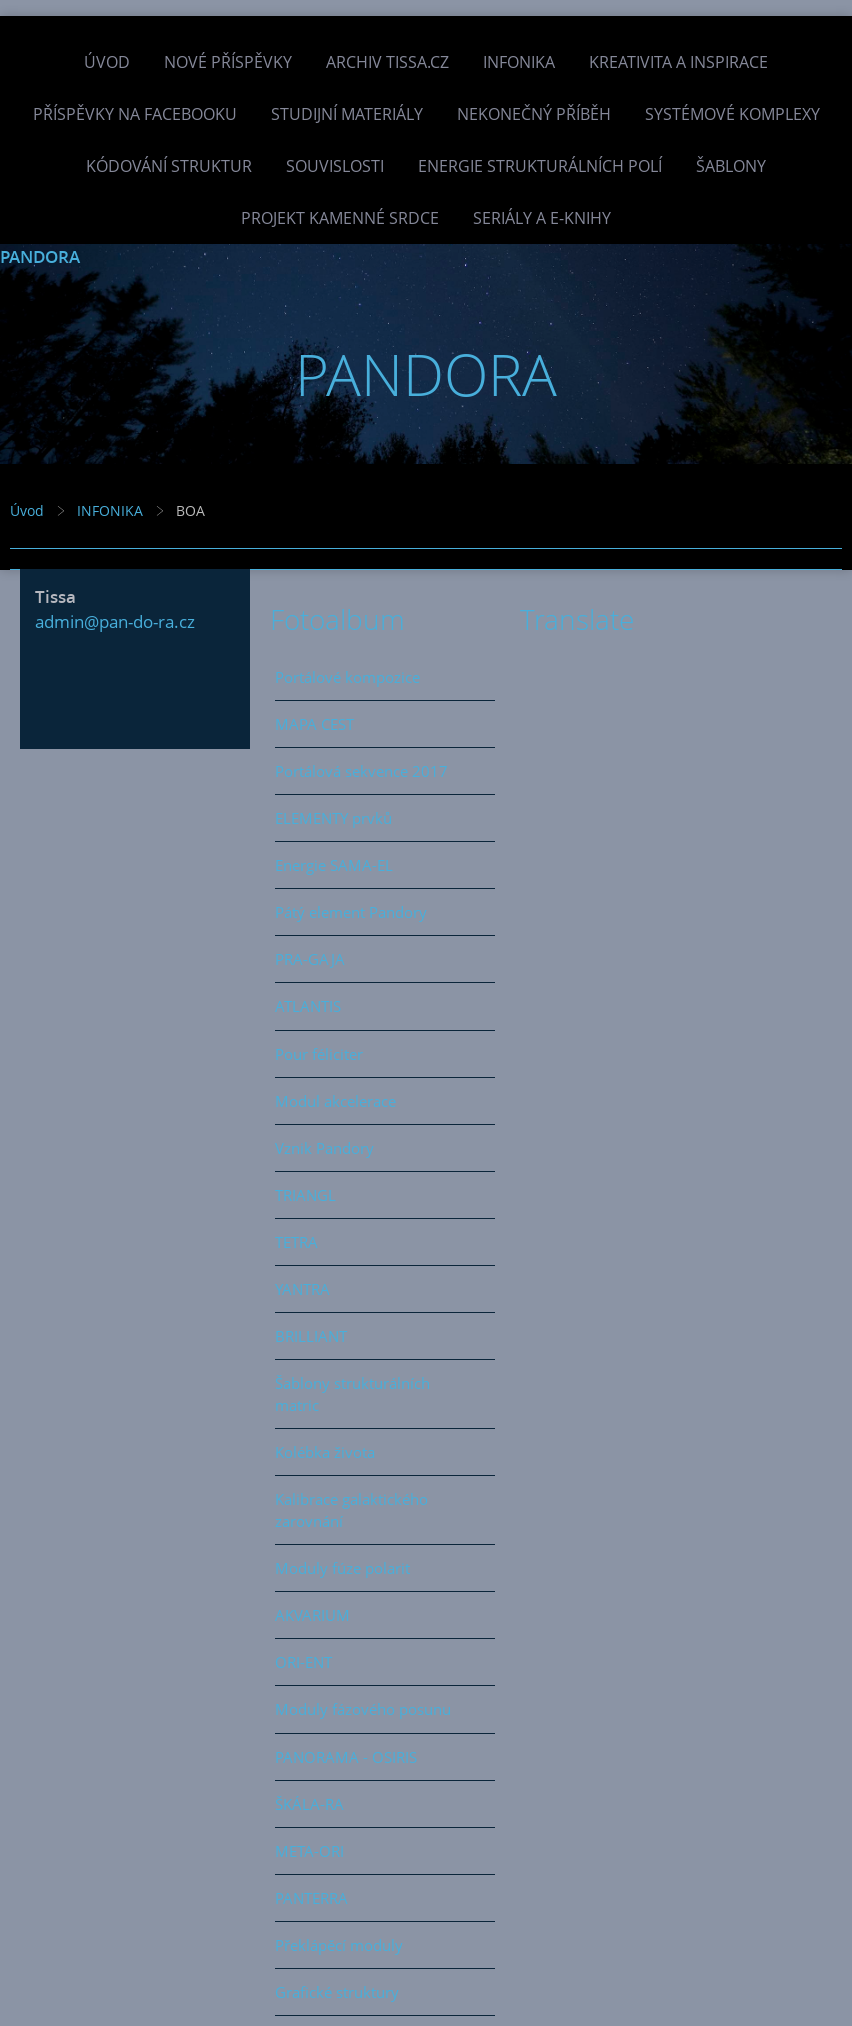 This screenshot has height=2026, width=852. Describe the element at coordinates (135, 114) in the screenshot. I see `Příspěvky na facebooku` at that location.